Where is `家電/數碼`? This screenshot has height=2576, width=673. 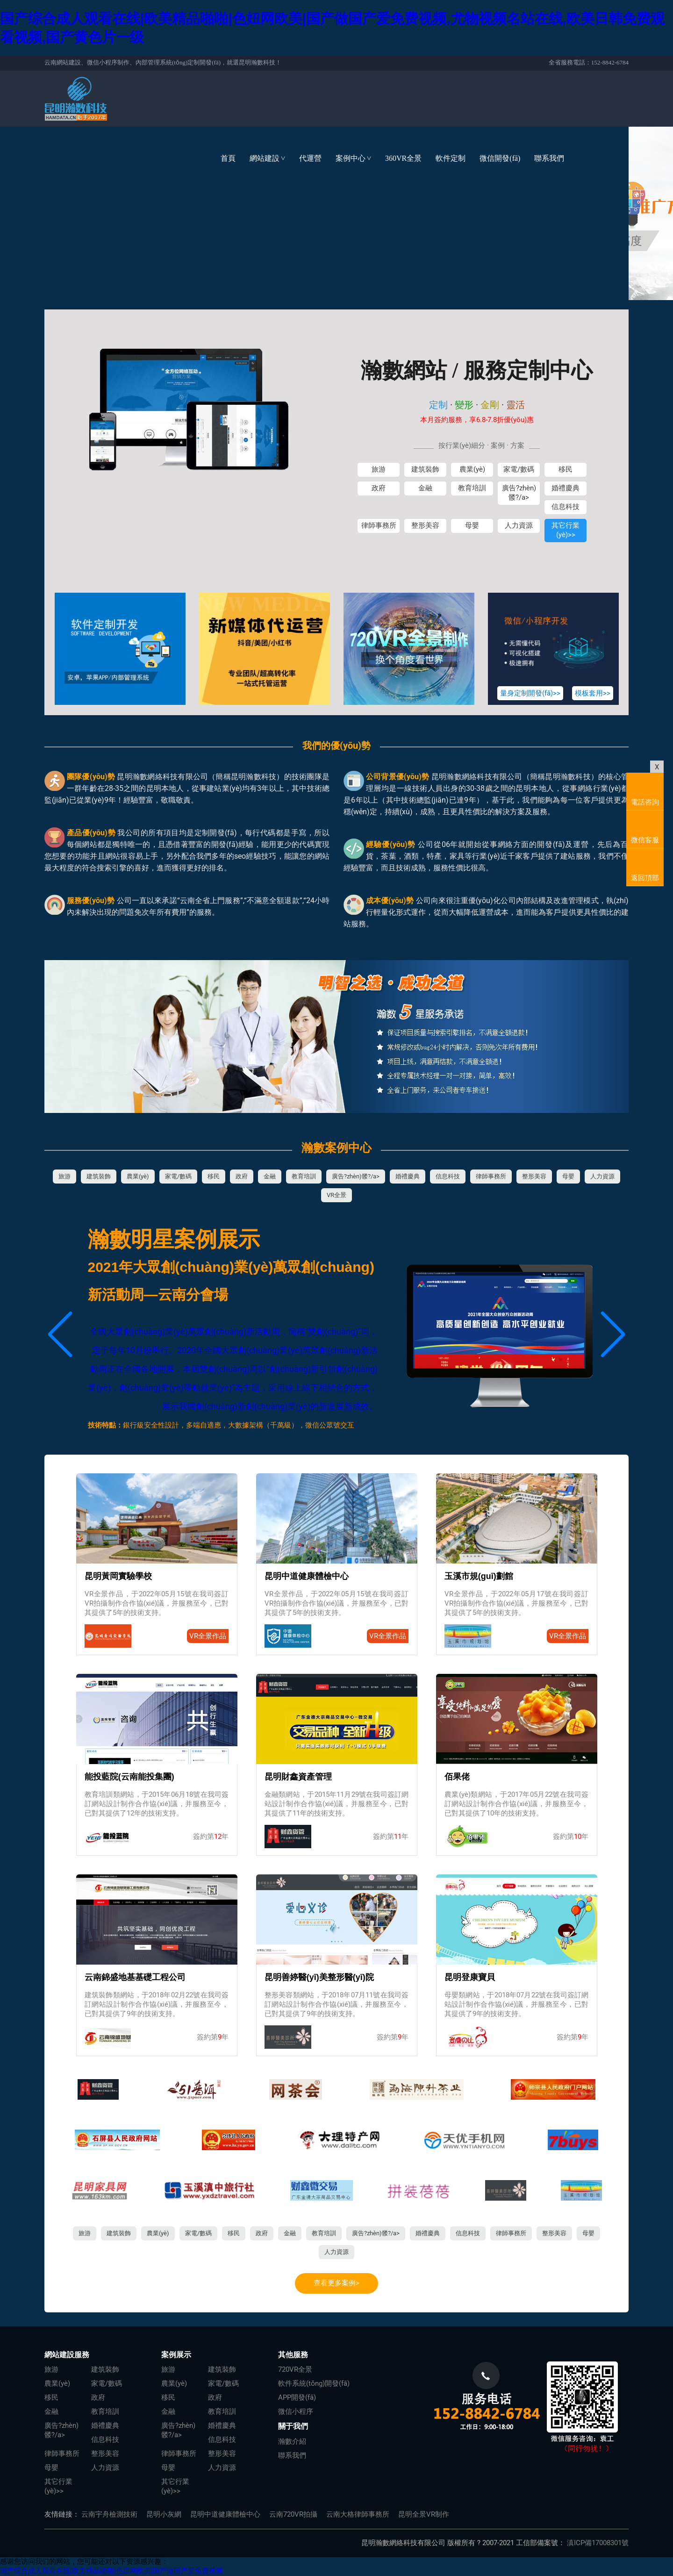
家電/數碼 is located at coordinates (518, 469).